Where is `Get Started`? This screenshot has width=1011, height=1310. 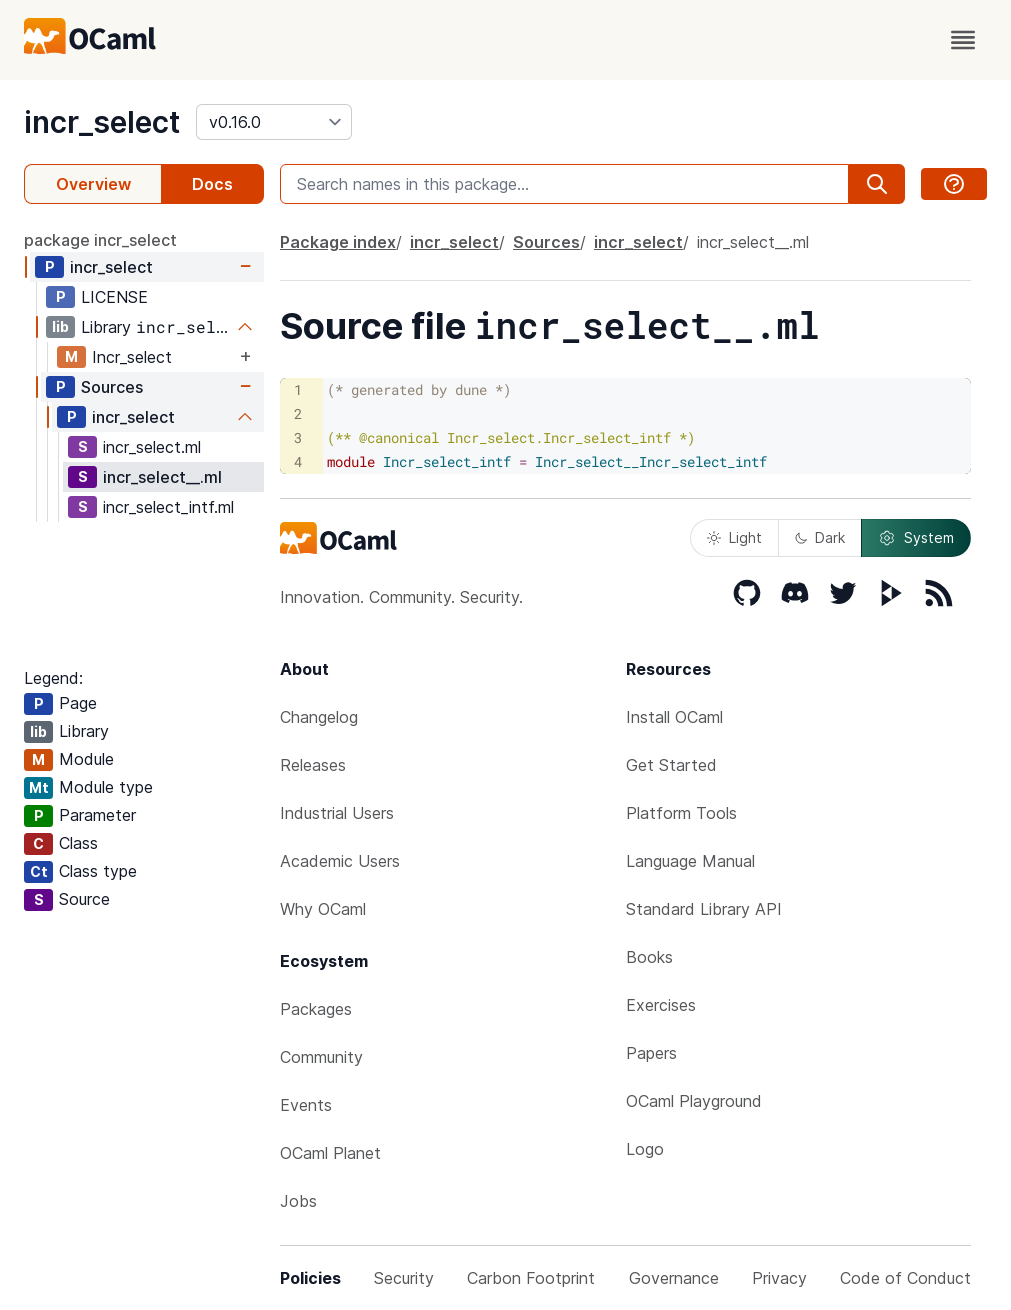 Get Started is located at coordinates (671, 765).